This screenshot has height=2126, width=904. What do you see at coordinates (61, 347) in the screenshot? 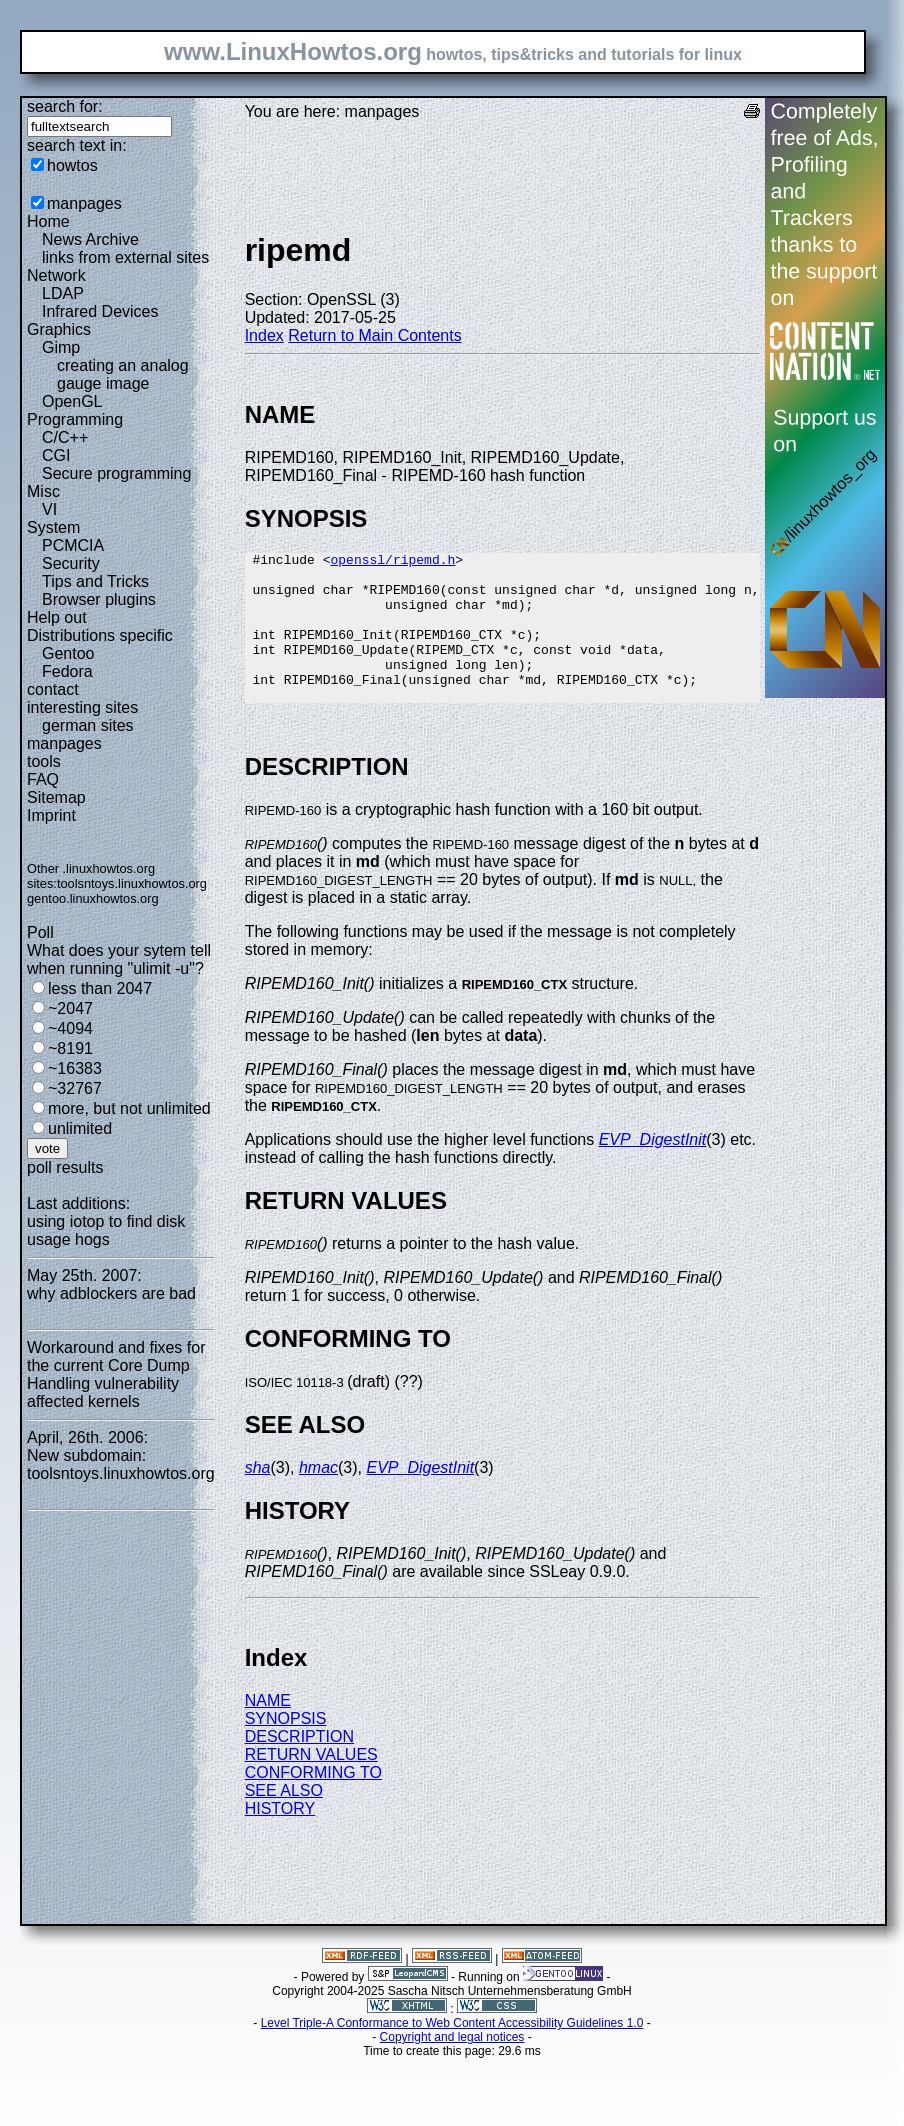
I see `Gimp` at bounding box center [61, 347].